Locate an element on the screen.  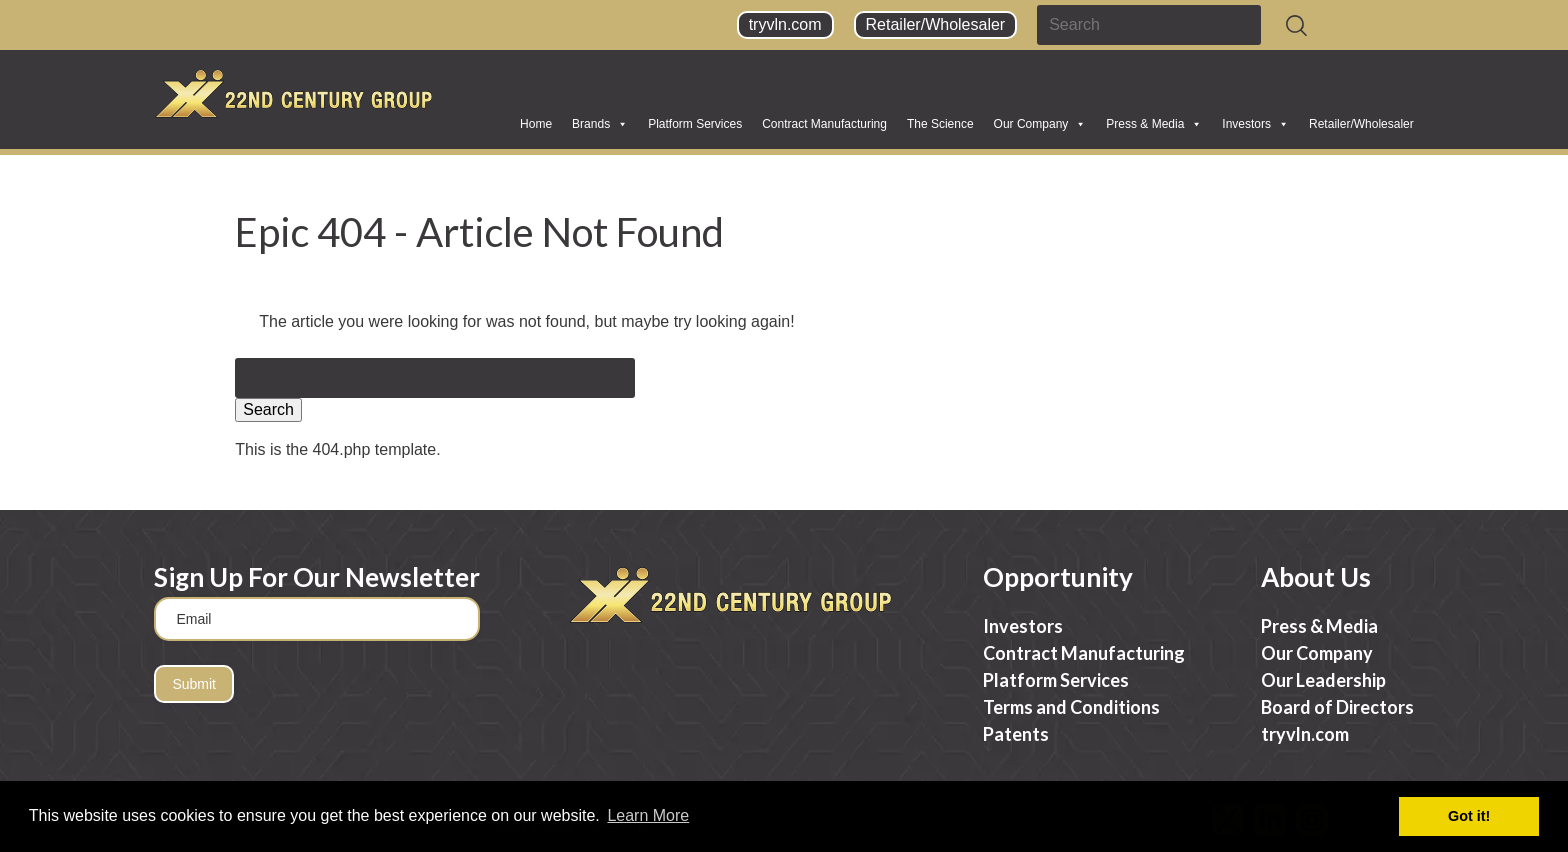
Contract Manufacturing is located at coordinates (824, 124).